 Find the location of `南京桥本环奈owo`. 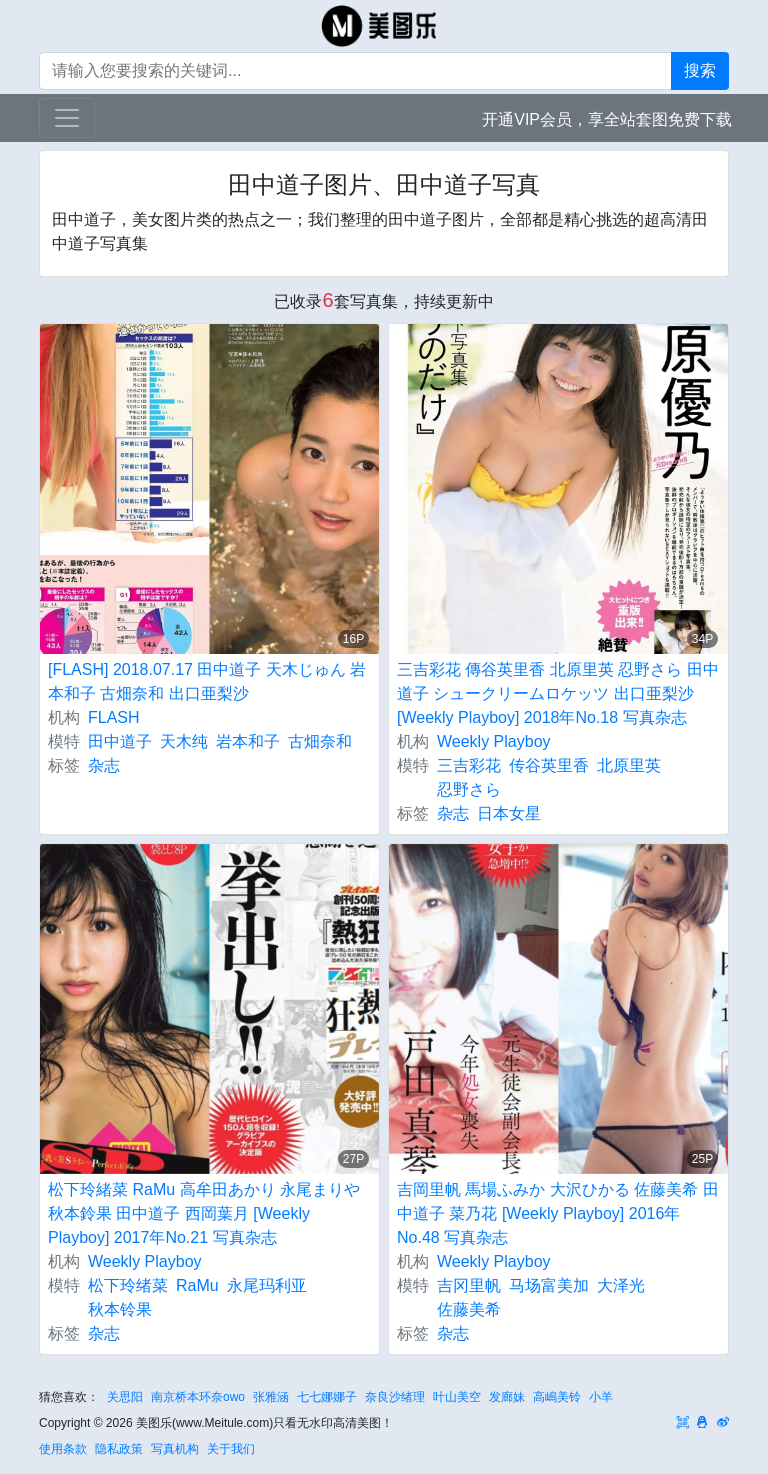

南京桥本环奈owo is located at coordinates (198, 1397).